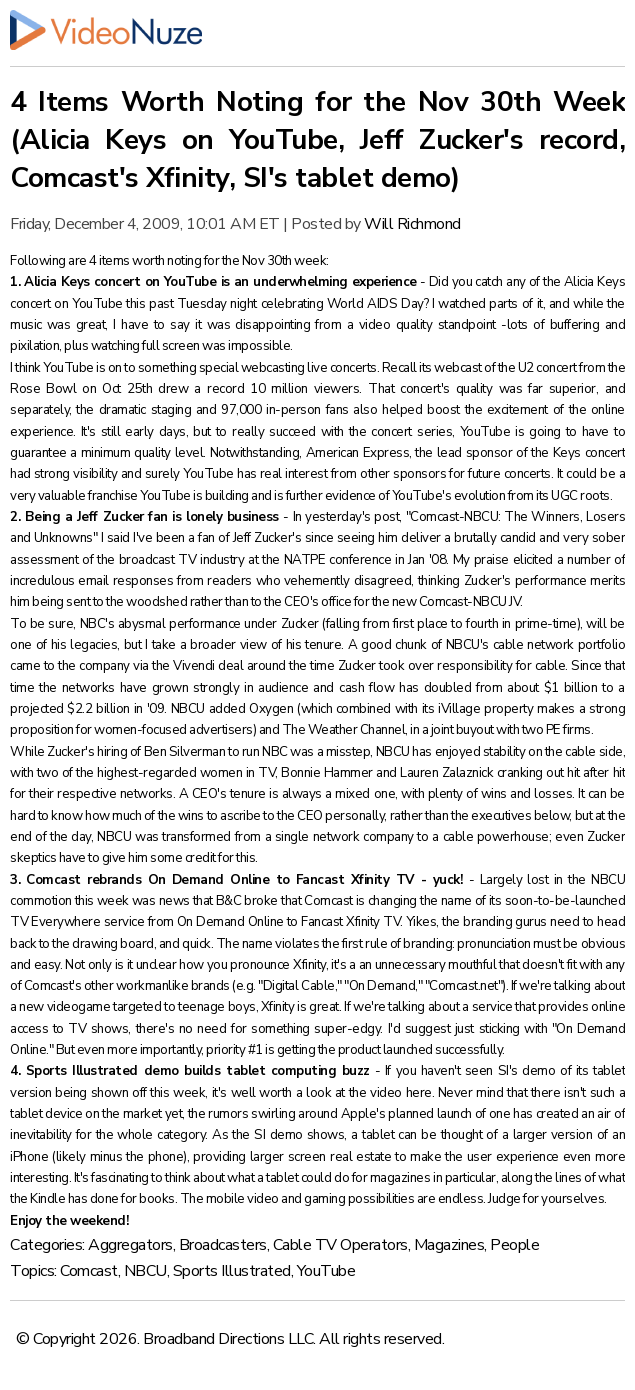 This screenshot has width=635, height=1390. Describe the element at coordinates (283, 389) in the screenshot. I see `record 10 million viewers` at that location.